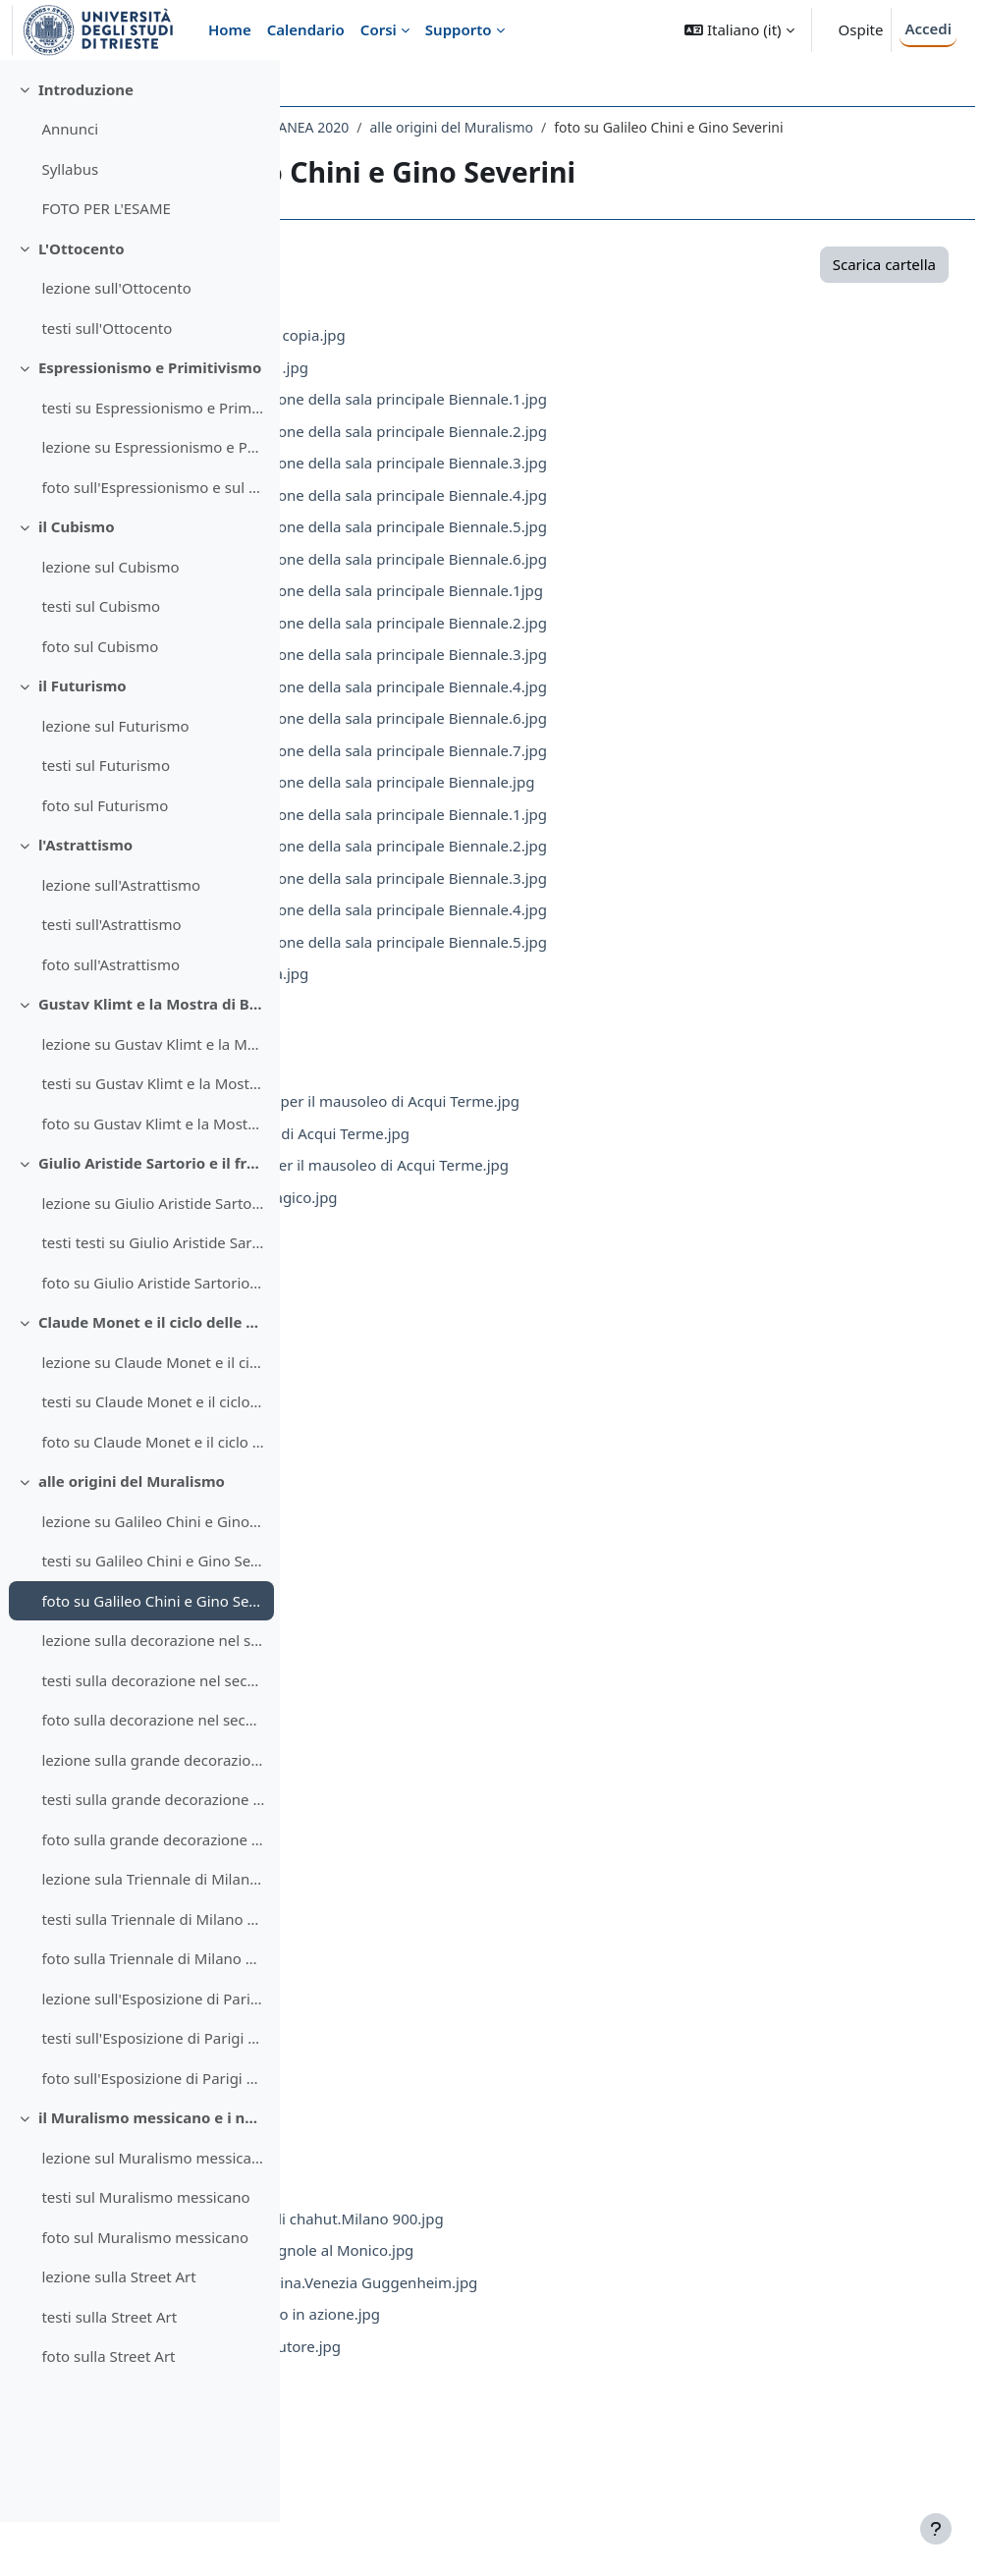  What do you see at coordinates (151, 2172) in the screenshot?
I see `il Muralismo messicano e i nuovi linguaggi` at bounding box center [151, 2172].